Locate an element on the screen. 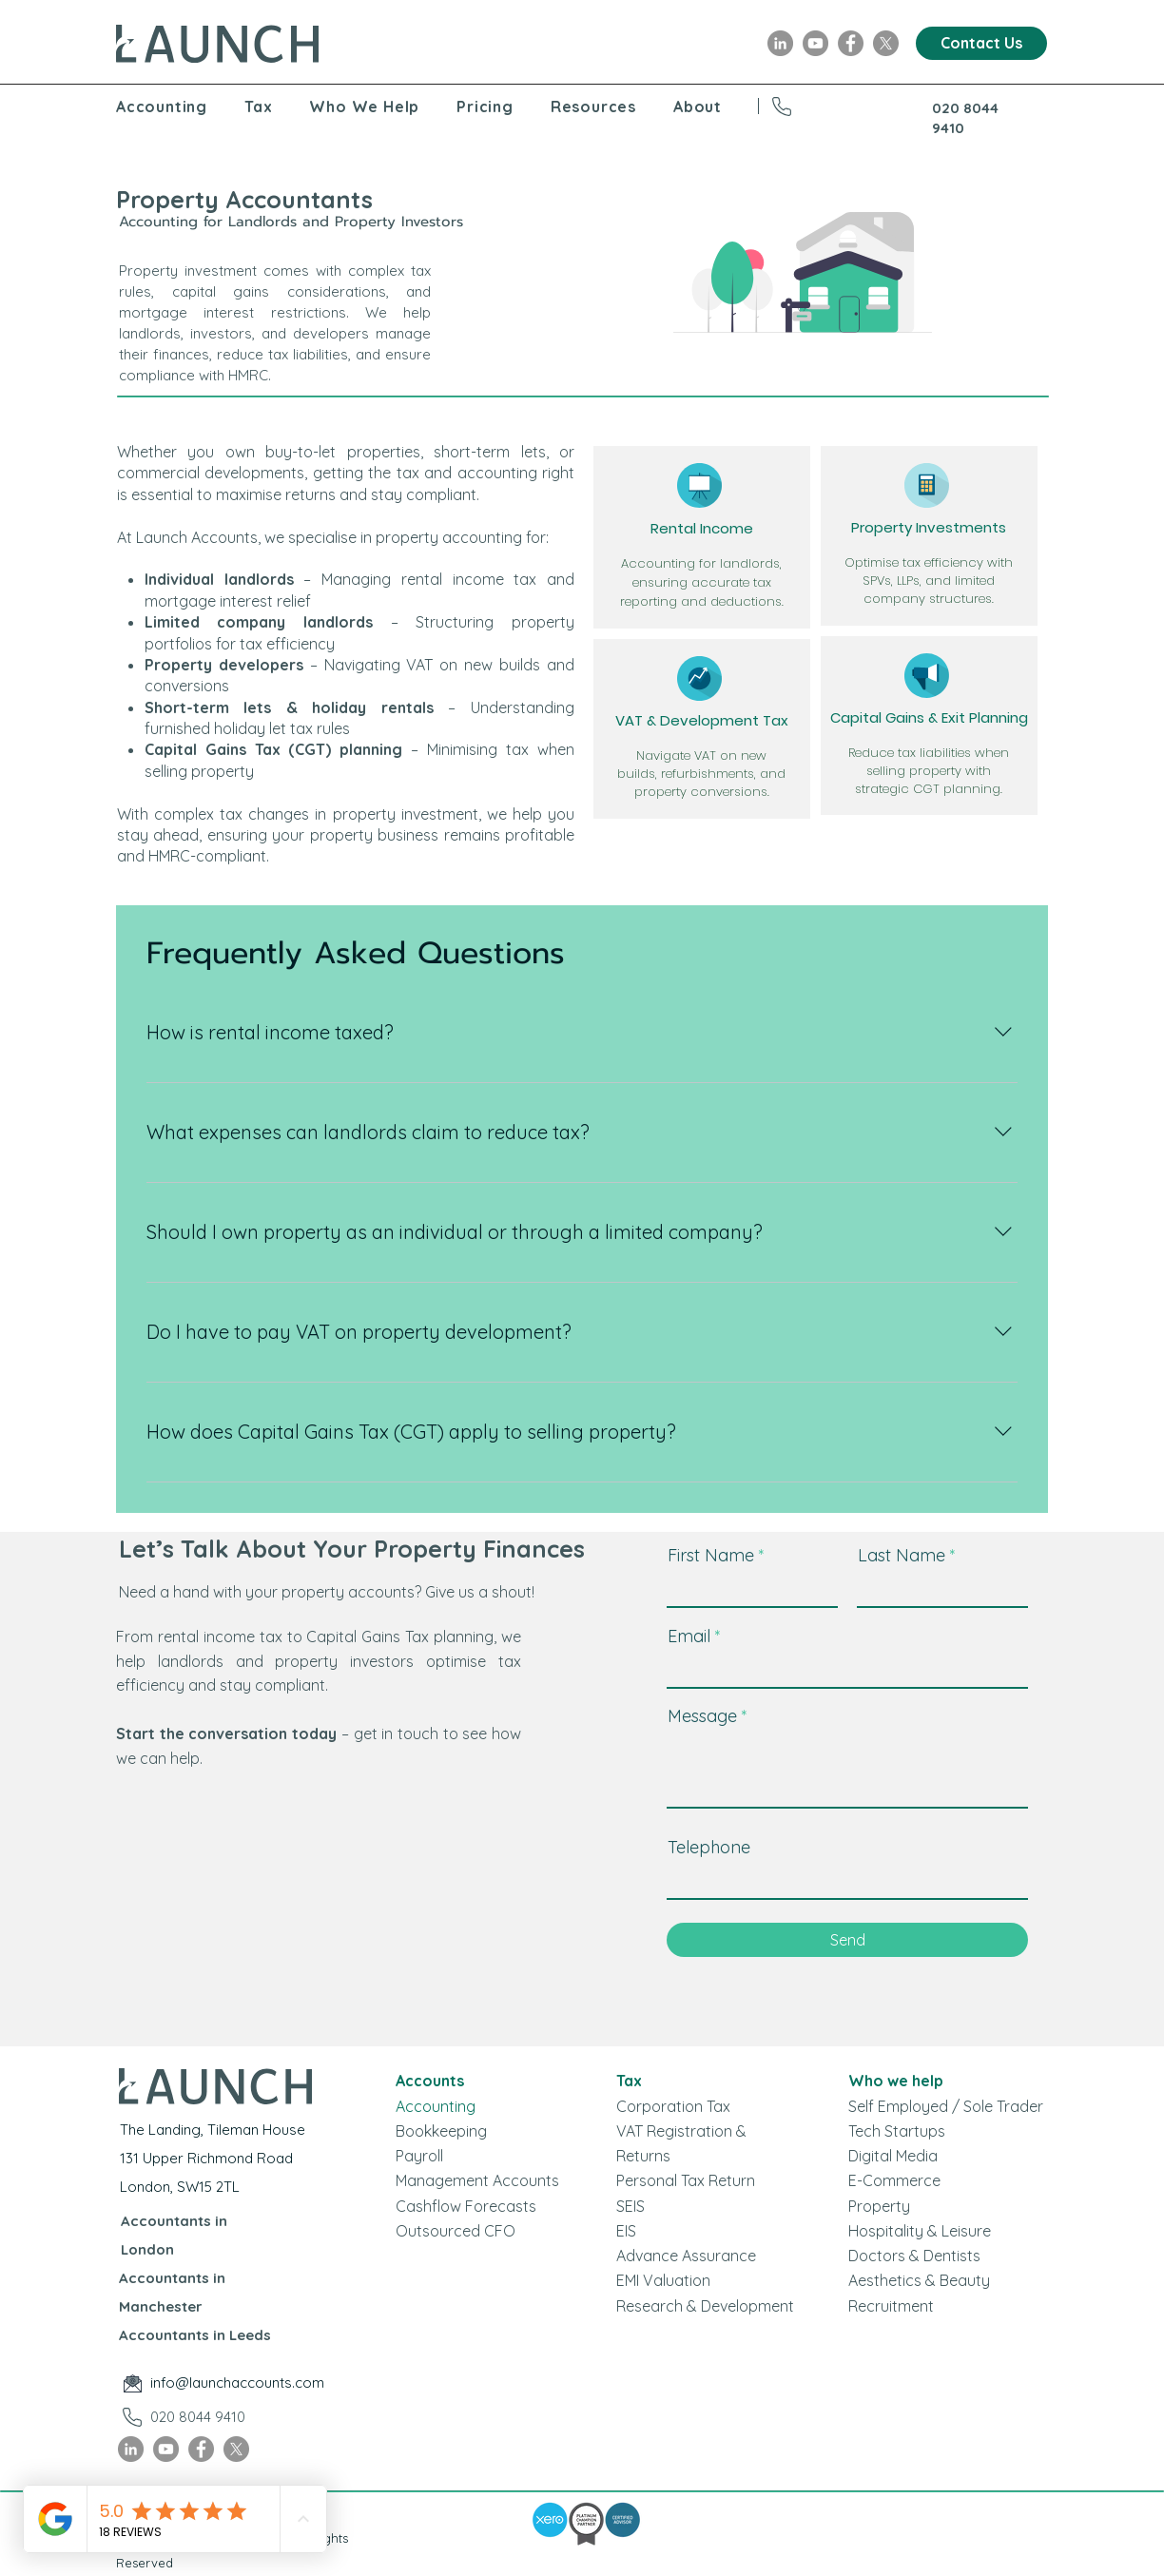 The width and height of the screenshot is (1164, 2576). Doctors & Dentists is located at coordinates (914, 2255).